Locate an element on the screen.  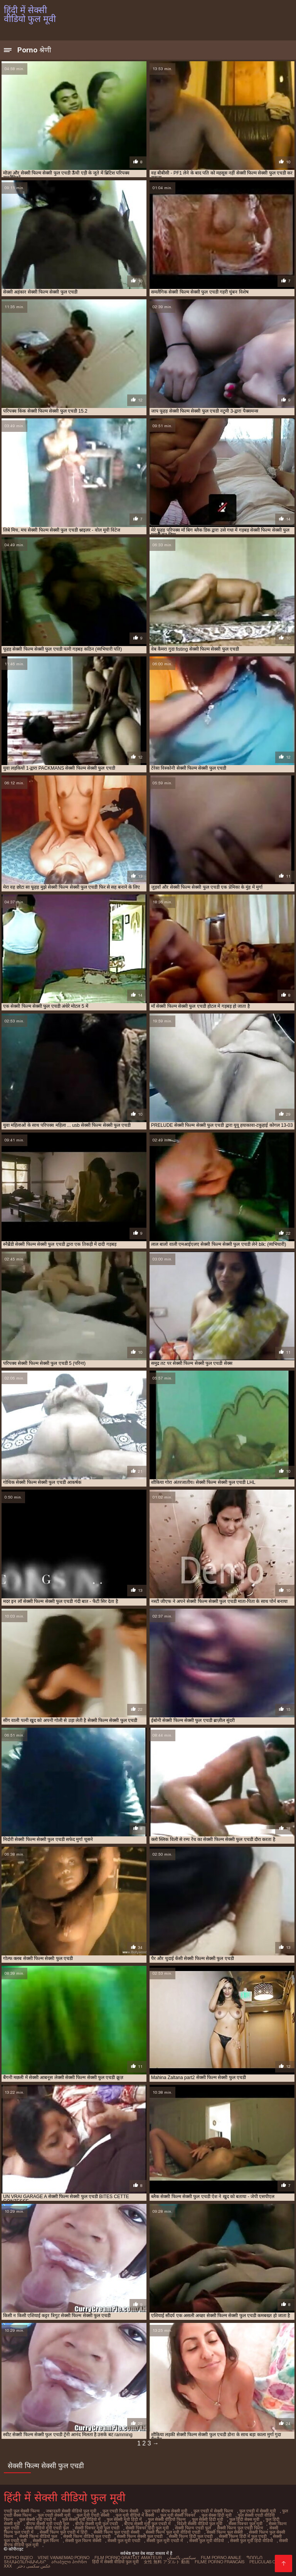
Filme porno francais is located at coordinates (219, 2561).